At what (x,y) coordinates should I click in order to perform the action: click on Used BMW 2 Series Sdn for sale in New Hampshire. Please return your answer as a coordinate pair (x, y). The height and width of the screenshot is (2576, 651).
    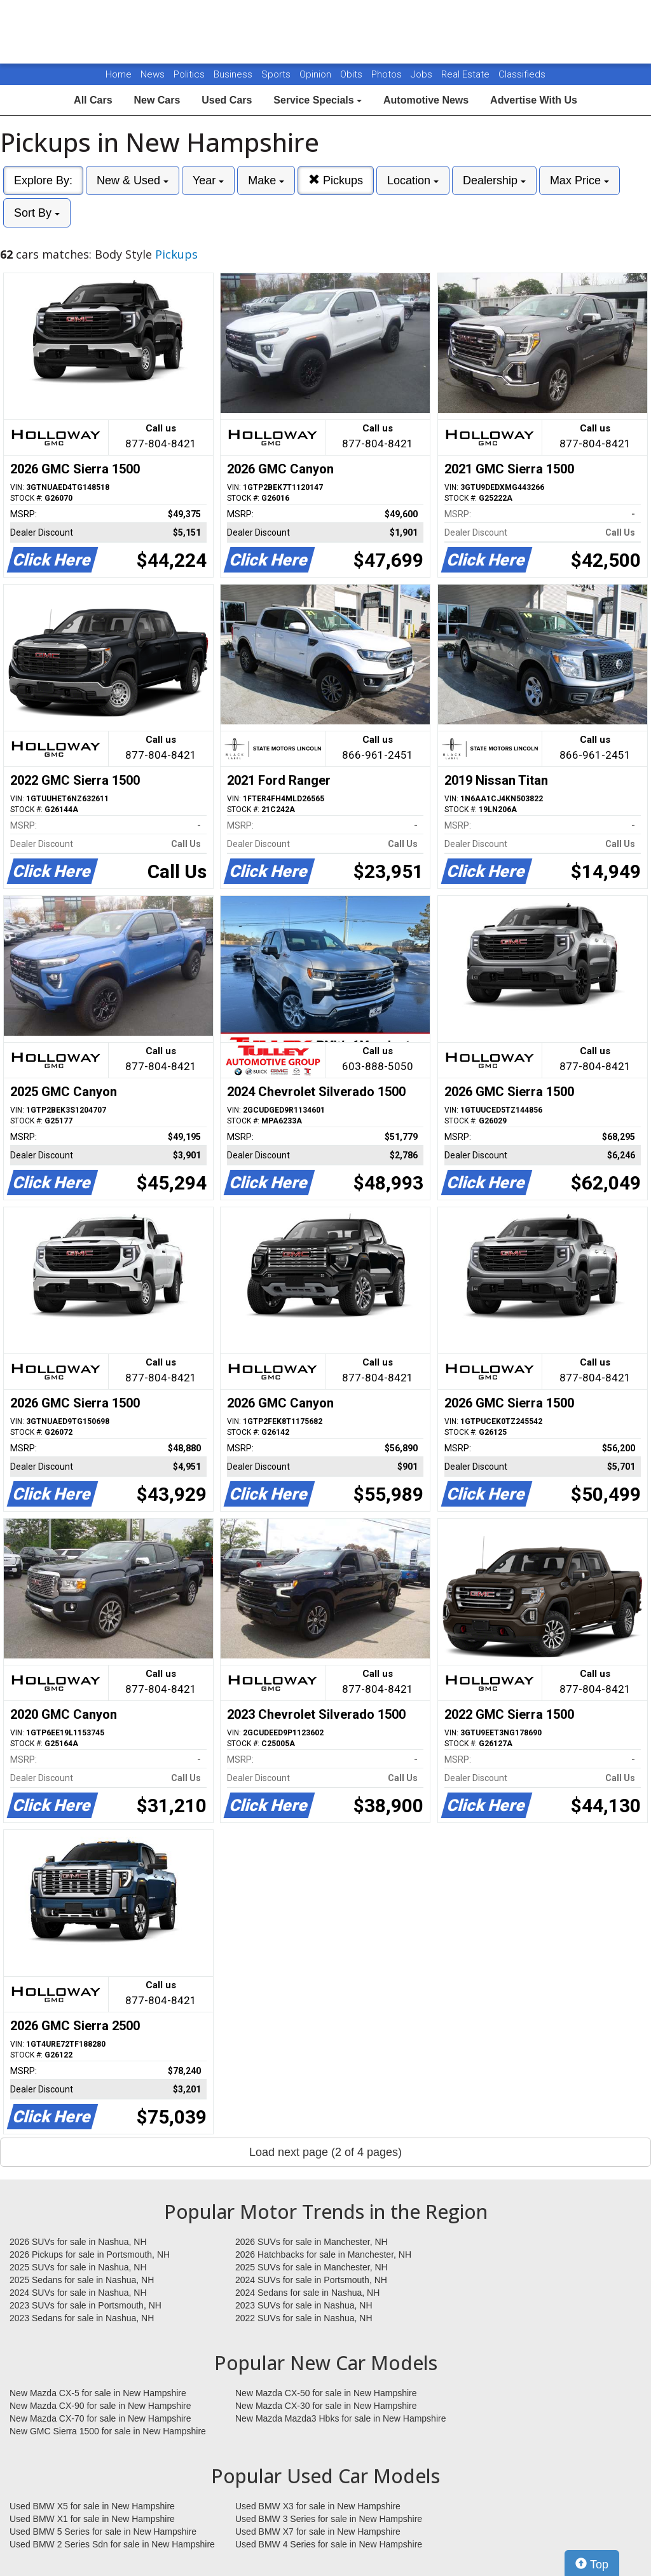
    Looking at the image, I should click on (112, 2544).